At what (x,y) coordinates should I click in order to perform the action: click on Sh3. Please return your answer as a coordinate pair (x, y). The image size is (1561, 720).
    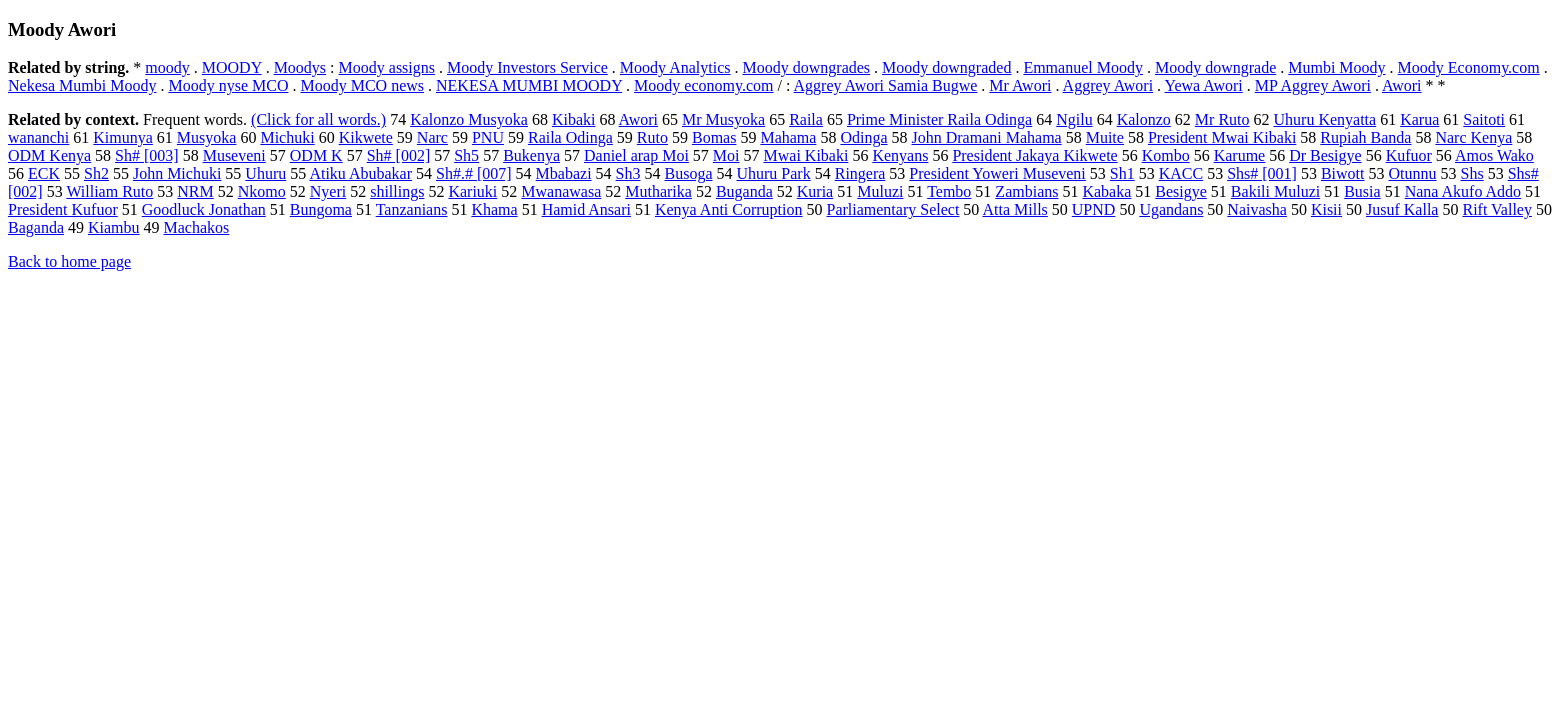
    Looking at the image, I should click on (628, 173).